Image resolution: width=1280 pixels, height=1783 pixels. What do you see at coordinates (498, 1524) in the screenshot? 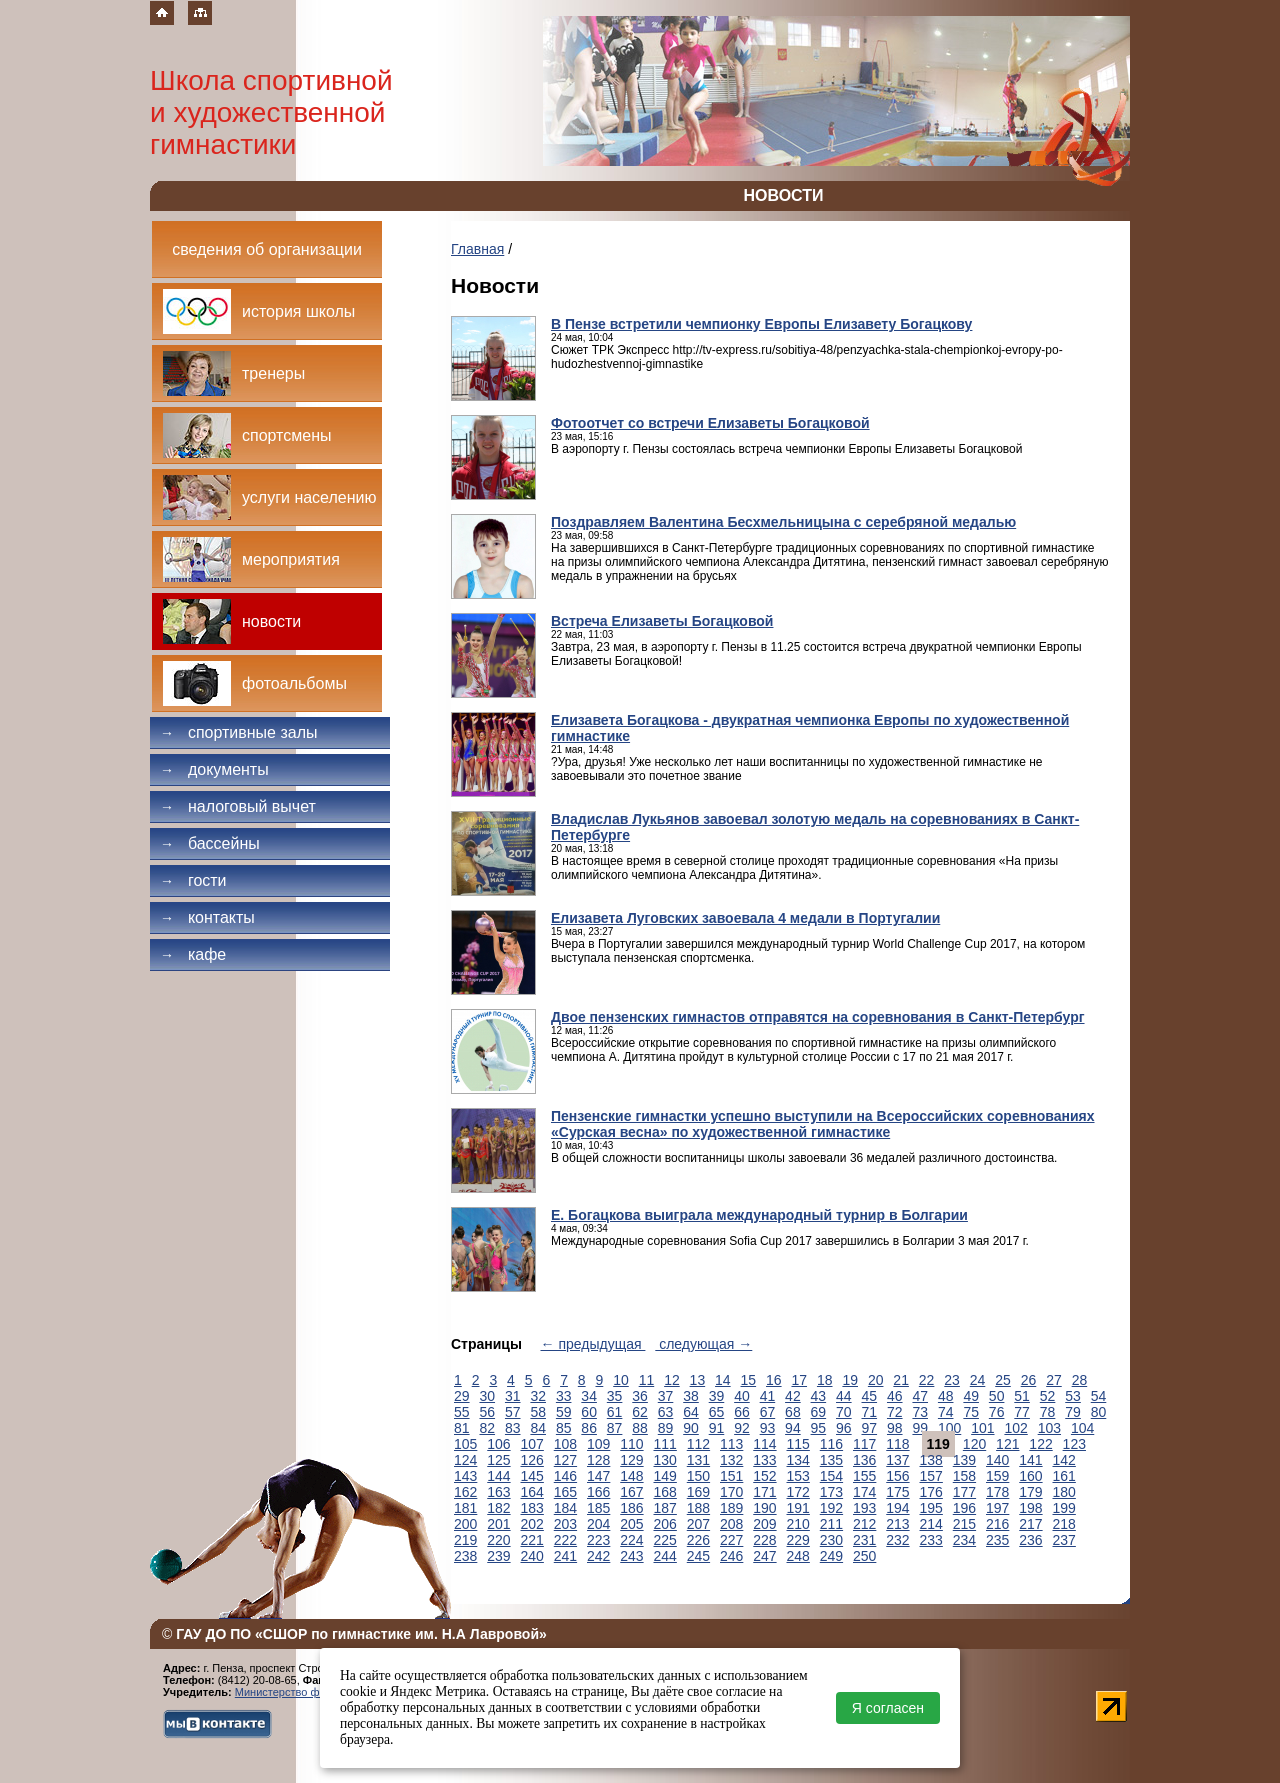
I see `201` at bounding box center [498, 1524].